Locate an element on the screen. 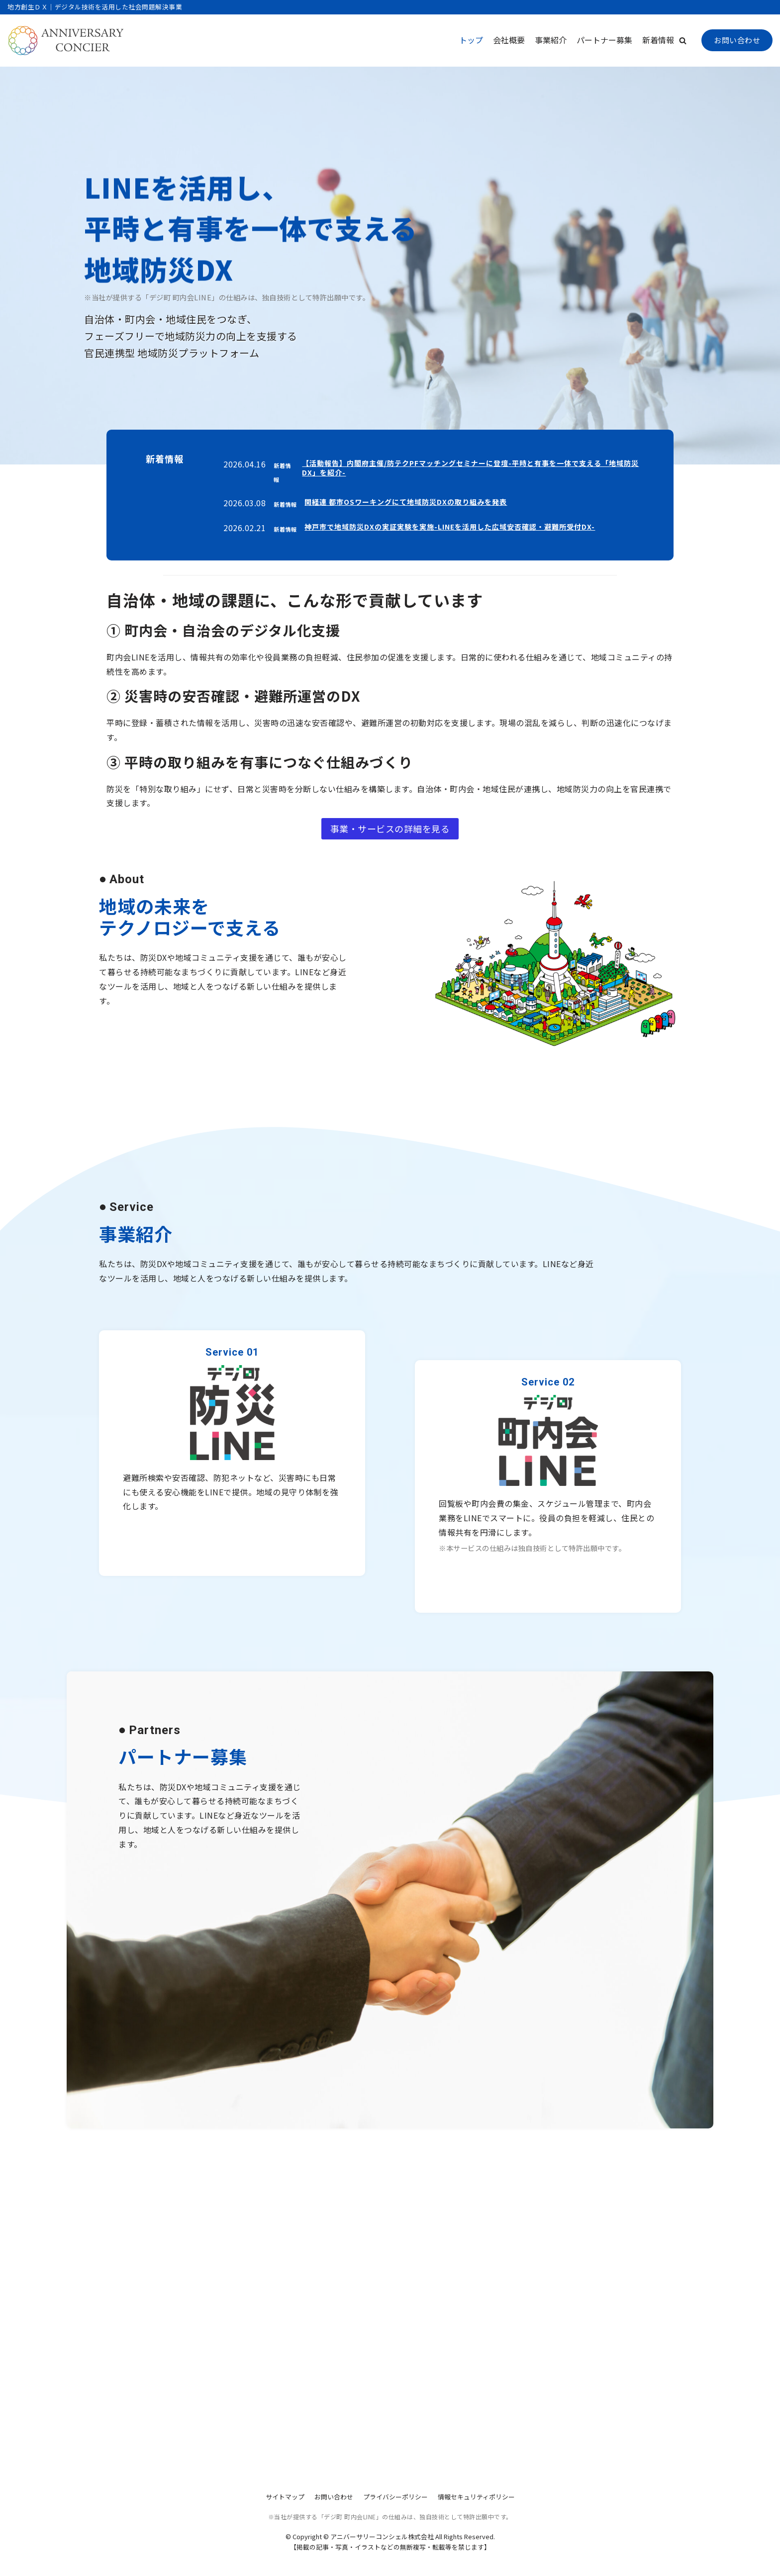 Image resolution: width=780 pixels, height=2576 pixels. パートナー募集 is located at coordinates (604, 40).